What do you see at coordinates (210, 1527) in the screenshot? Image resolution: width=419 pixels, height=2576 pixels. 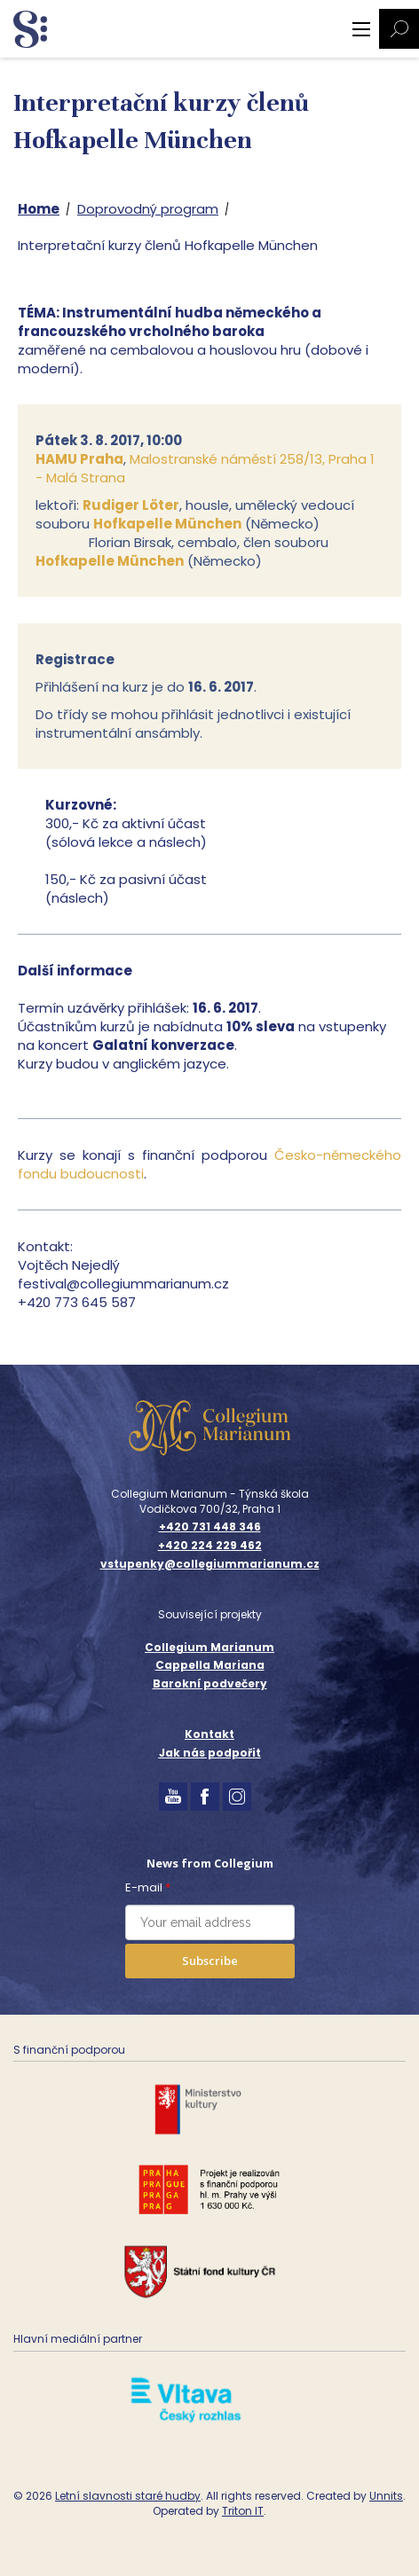 I see `+420 731 448 346` at bounding box center [210, 1527].